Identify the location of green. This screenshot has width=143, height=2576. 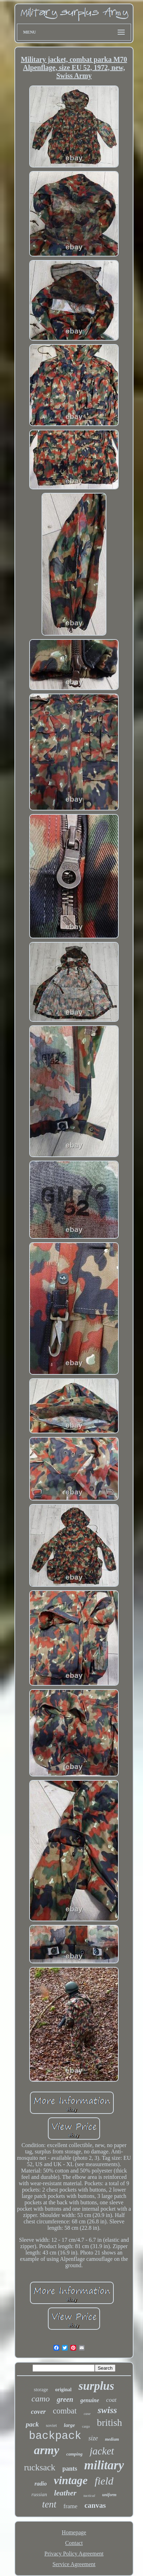
(65, 2399).